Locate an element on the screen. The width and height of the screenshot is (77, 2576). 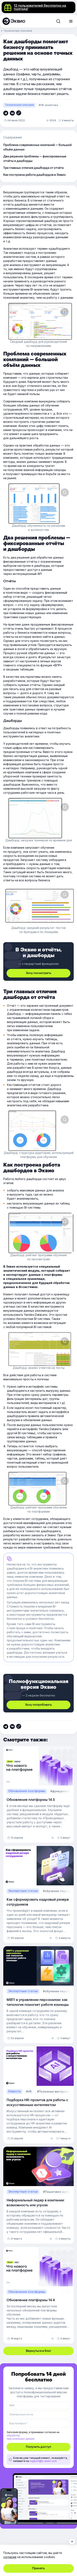
[Неформальный лидер в компании: возможность или угроза] is located at coordinates (38, 2195).